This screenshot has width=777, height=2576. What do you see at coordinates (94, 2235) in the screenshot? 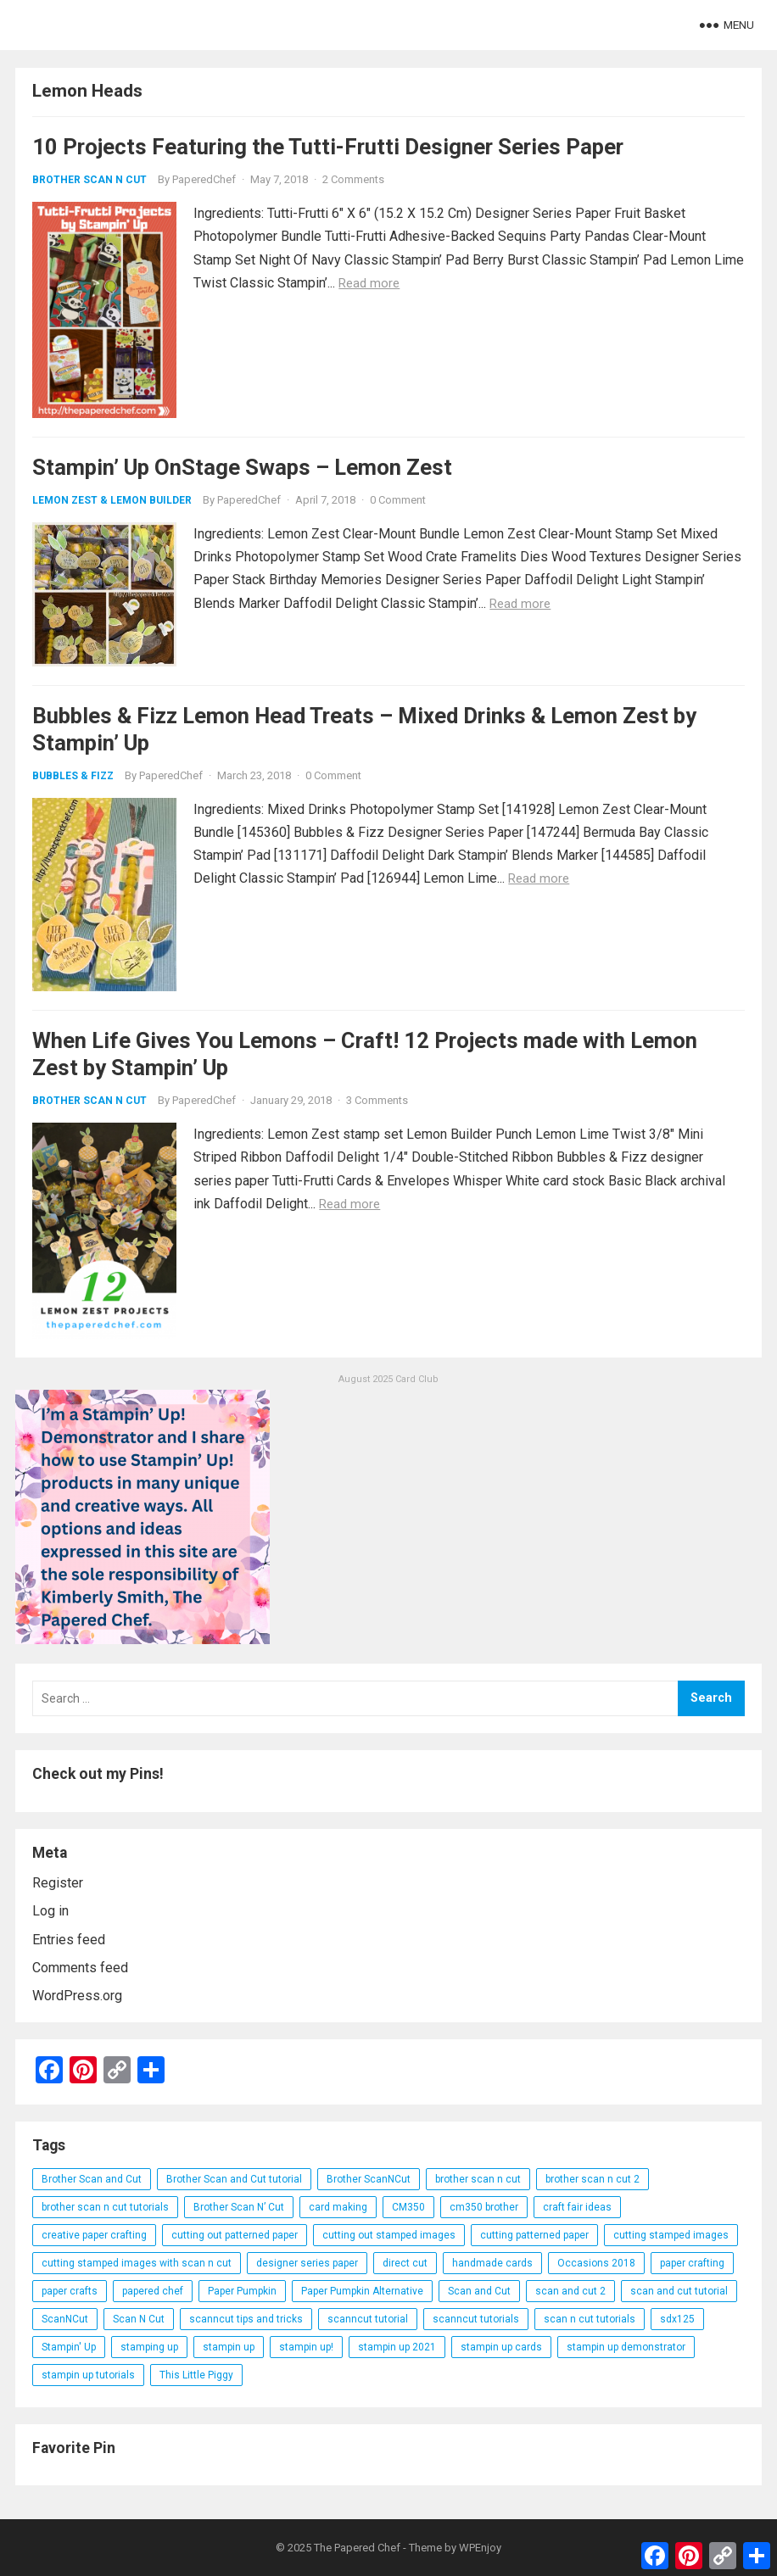
I see `creative paper crafting [creative paper crafting (28 items)]` at bounding box center [94, 2235].